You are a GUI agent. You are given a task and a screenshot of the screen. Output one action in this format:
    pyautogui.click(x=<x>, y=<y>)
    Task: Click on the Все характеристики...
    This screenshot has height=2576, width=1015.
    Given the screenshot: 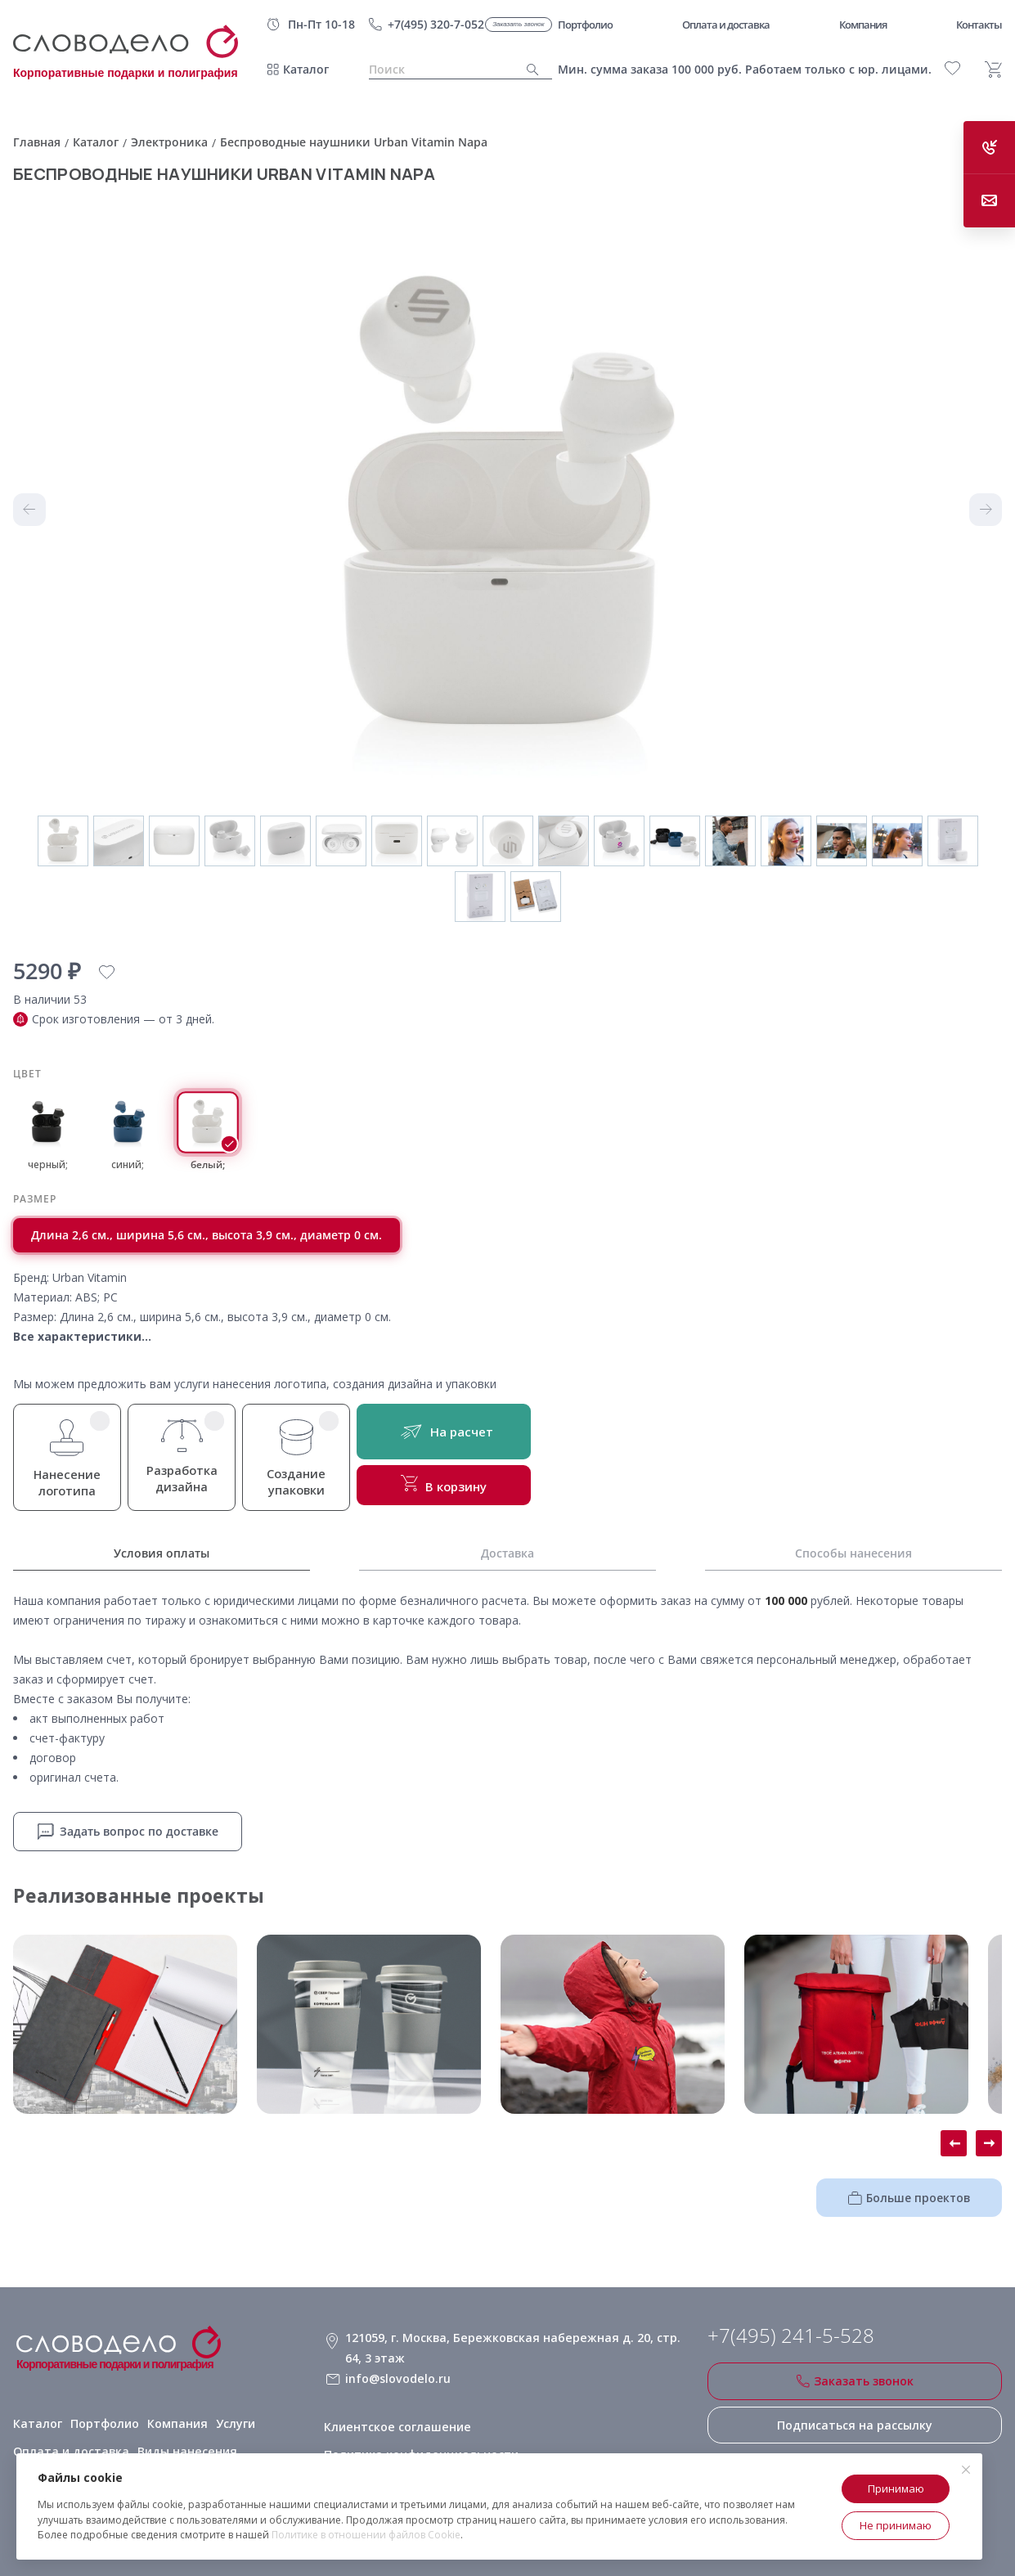 What is the action you would take?
    pyautogui.click(x=82, y=1336)
    